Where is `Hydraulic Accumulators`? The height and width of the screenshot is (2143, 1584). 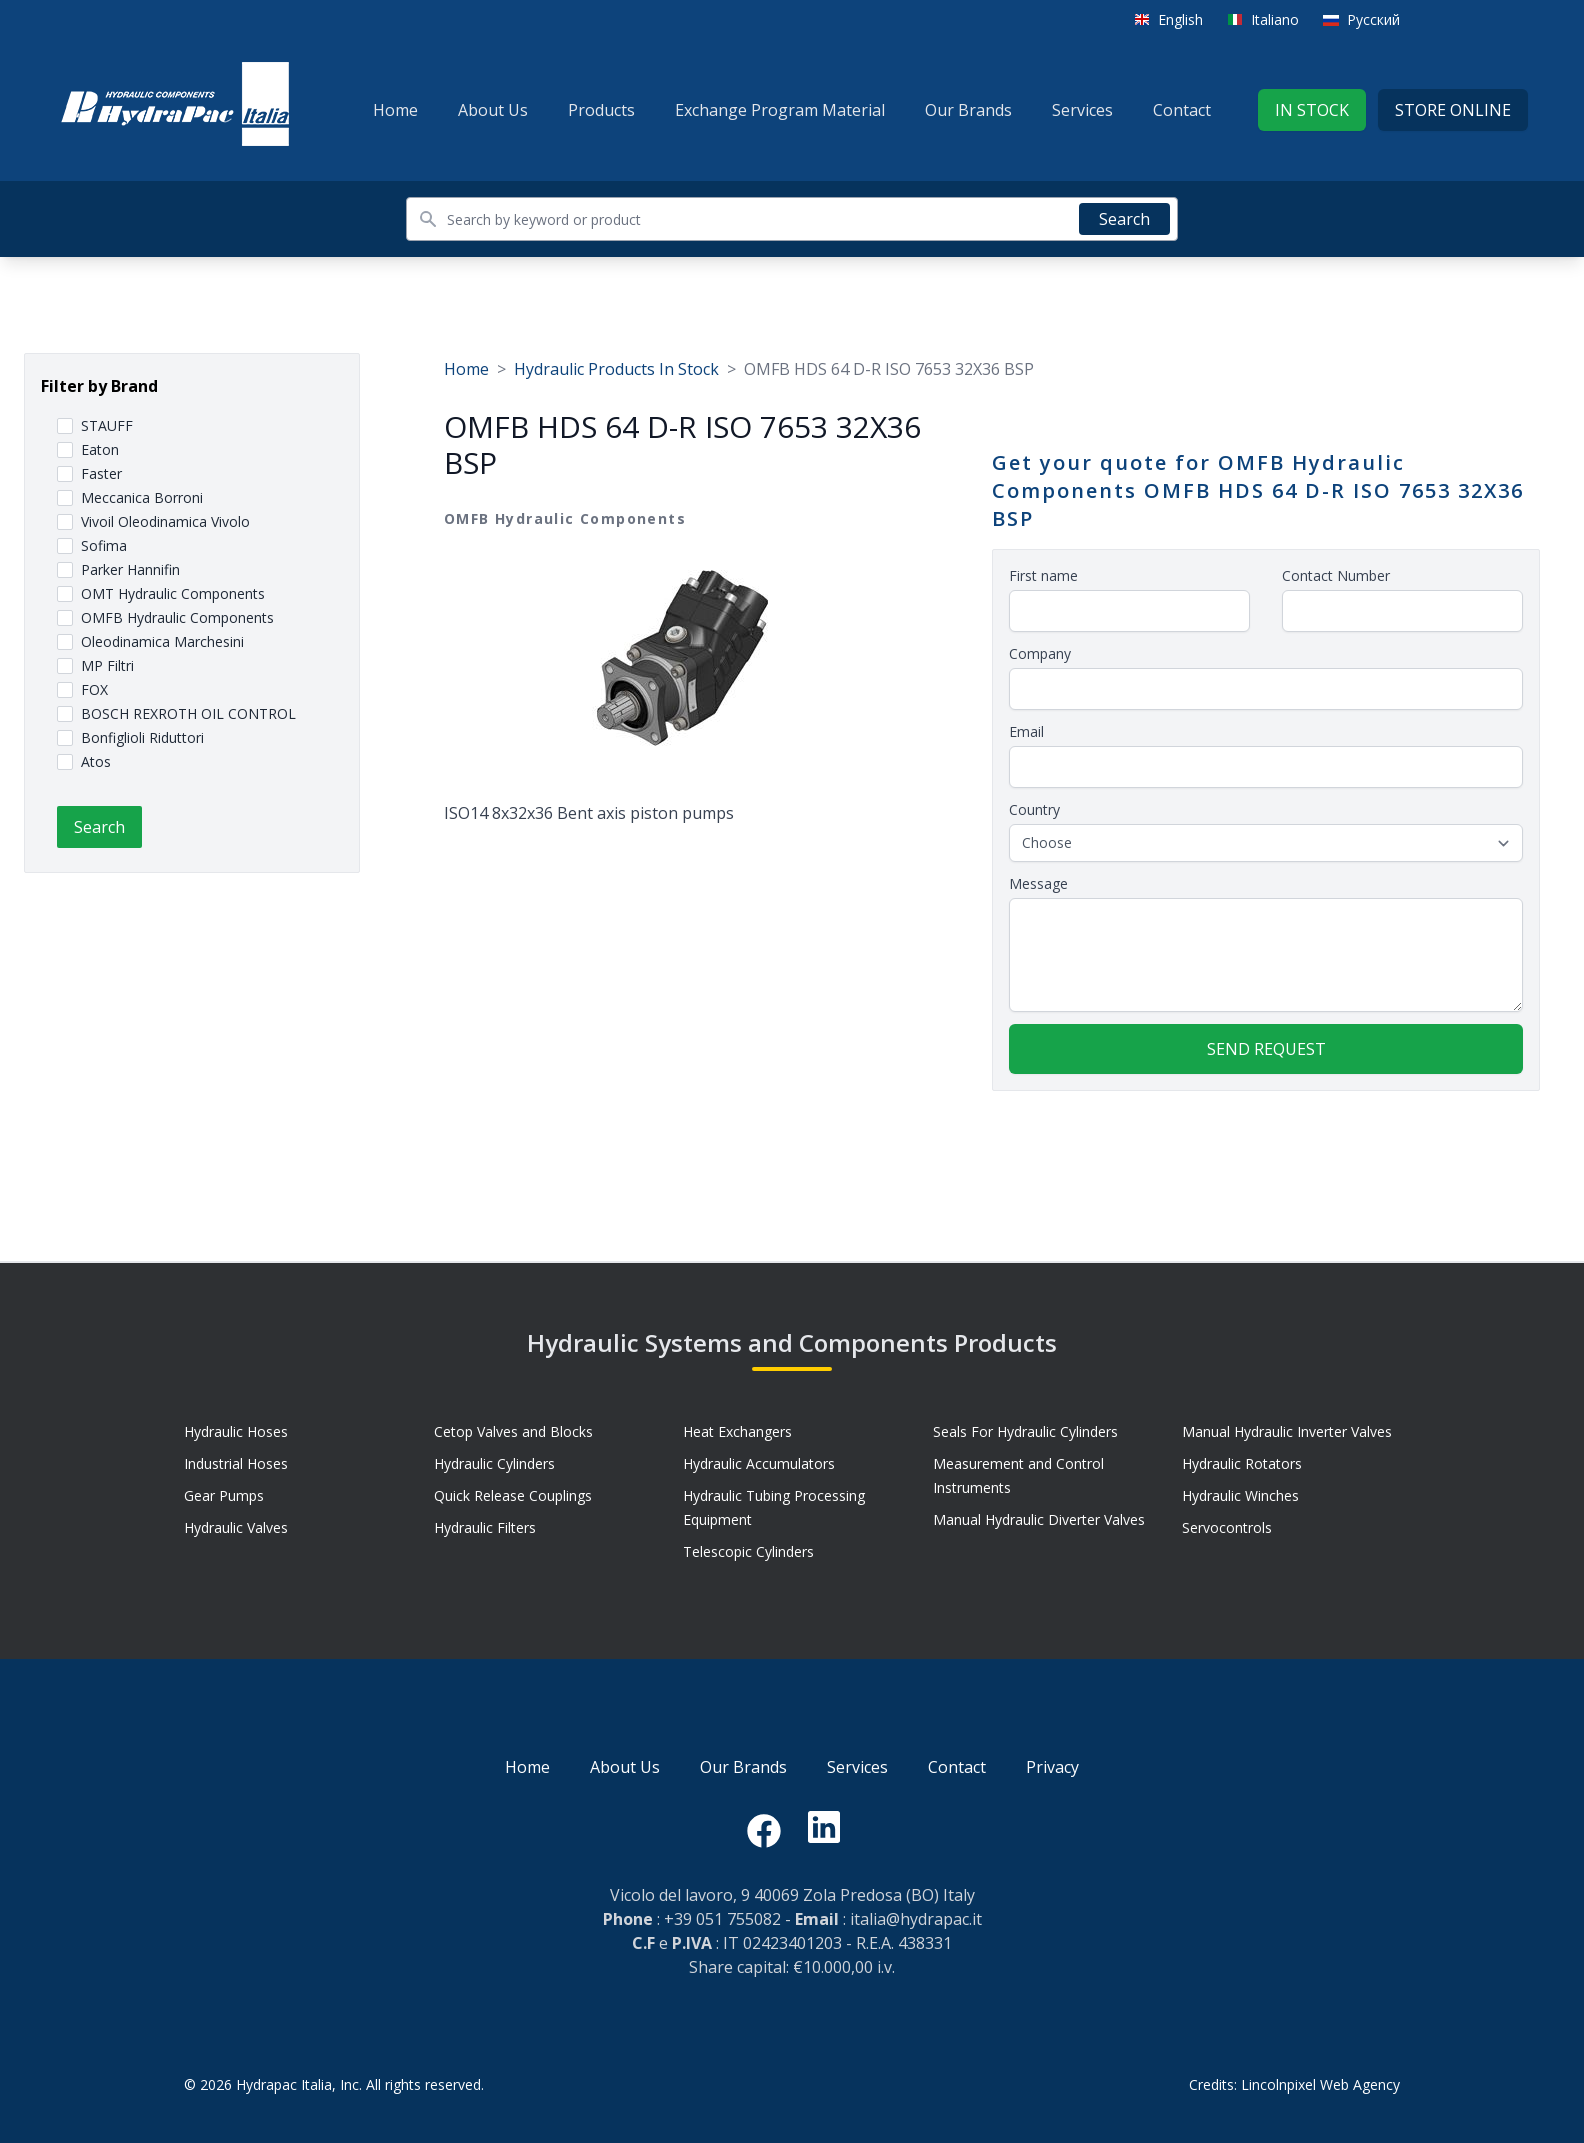 Hydraulic Accumulators is located at coordinates (759, 1463).